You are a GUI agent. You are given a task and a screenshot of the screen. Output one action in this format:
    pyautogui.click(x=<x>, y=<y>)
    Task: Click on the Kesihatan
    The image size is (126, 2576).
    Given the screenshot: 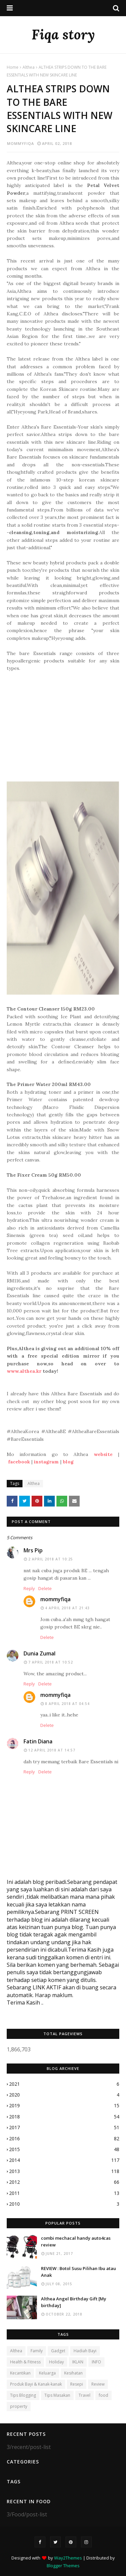 What is the action you would take?
    pyautogui.click(x=73, y=2373)
    